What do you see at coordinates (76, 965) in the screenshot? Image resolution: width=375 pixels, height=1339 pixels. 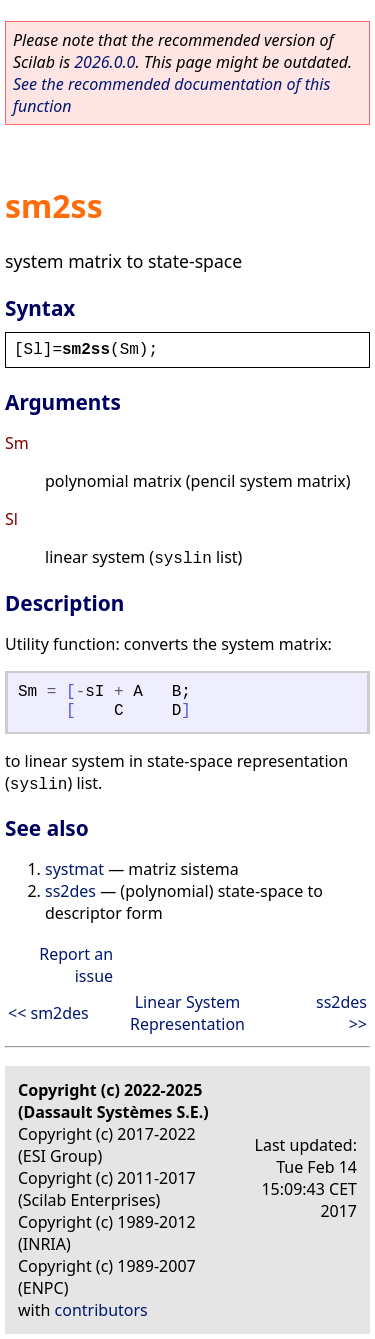 I see `Report an issue` at bounding box center [76, 965].